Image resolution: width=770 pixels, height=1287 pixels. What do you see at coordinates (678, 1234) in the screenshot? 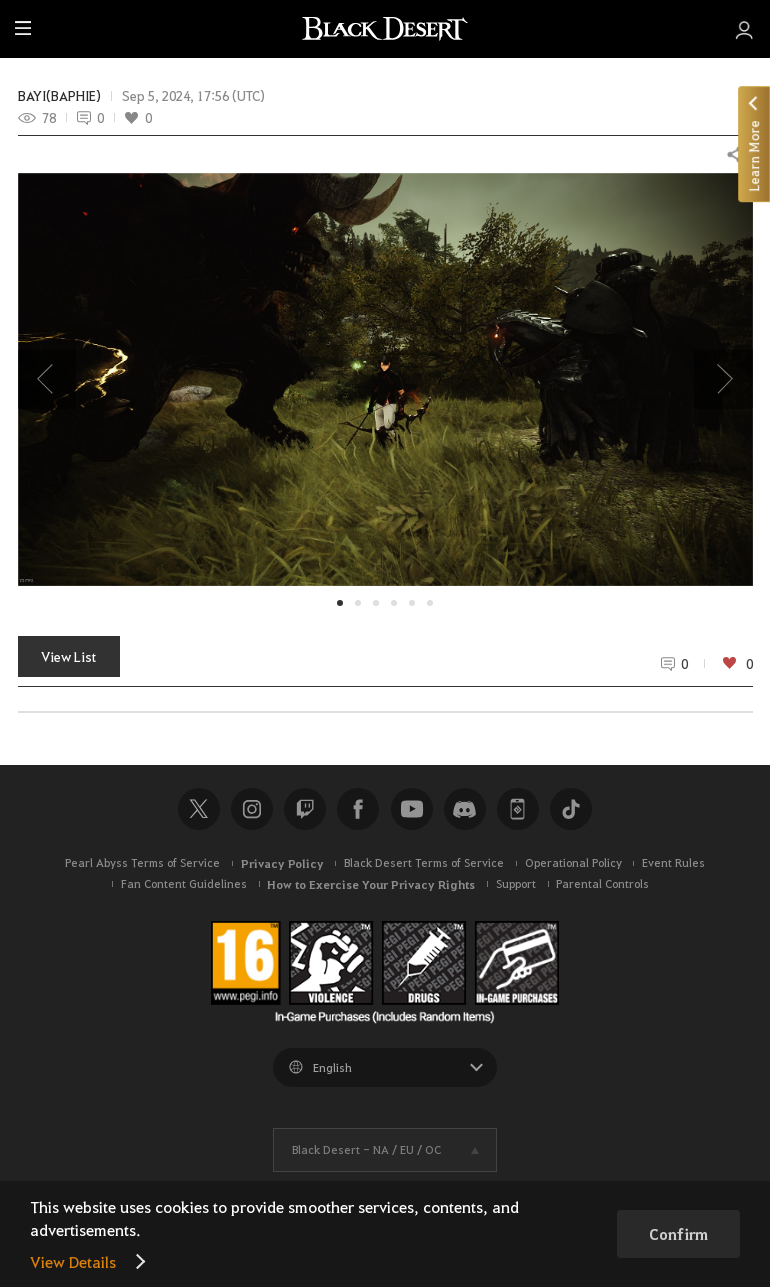
I see `Confirm` at bounding box center [678, 1234].